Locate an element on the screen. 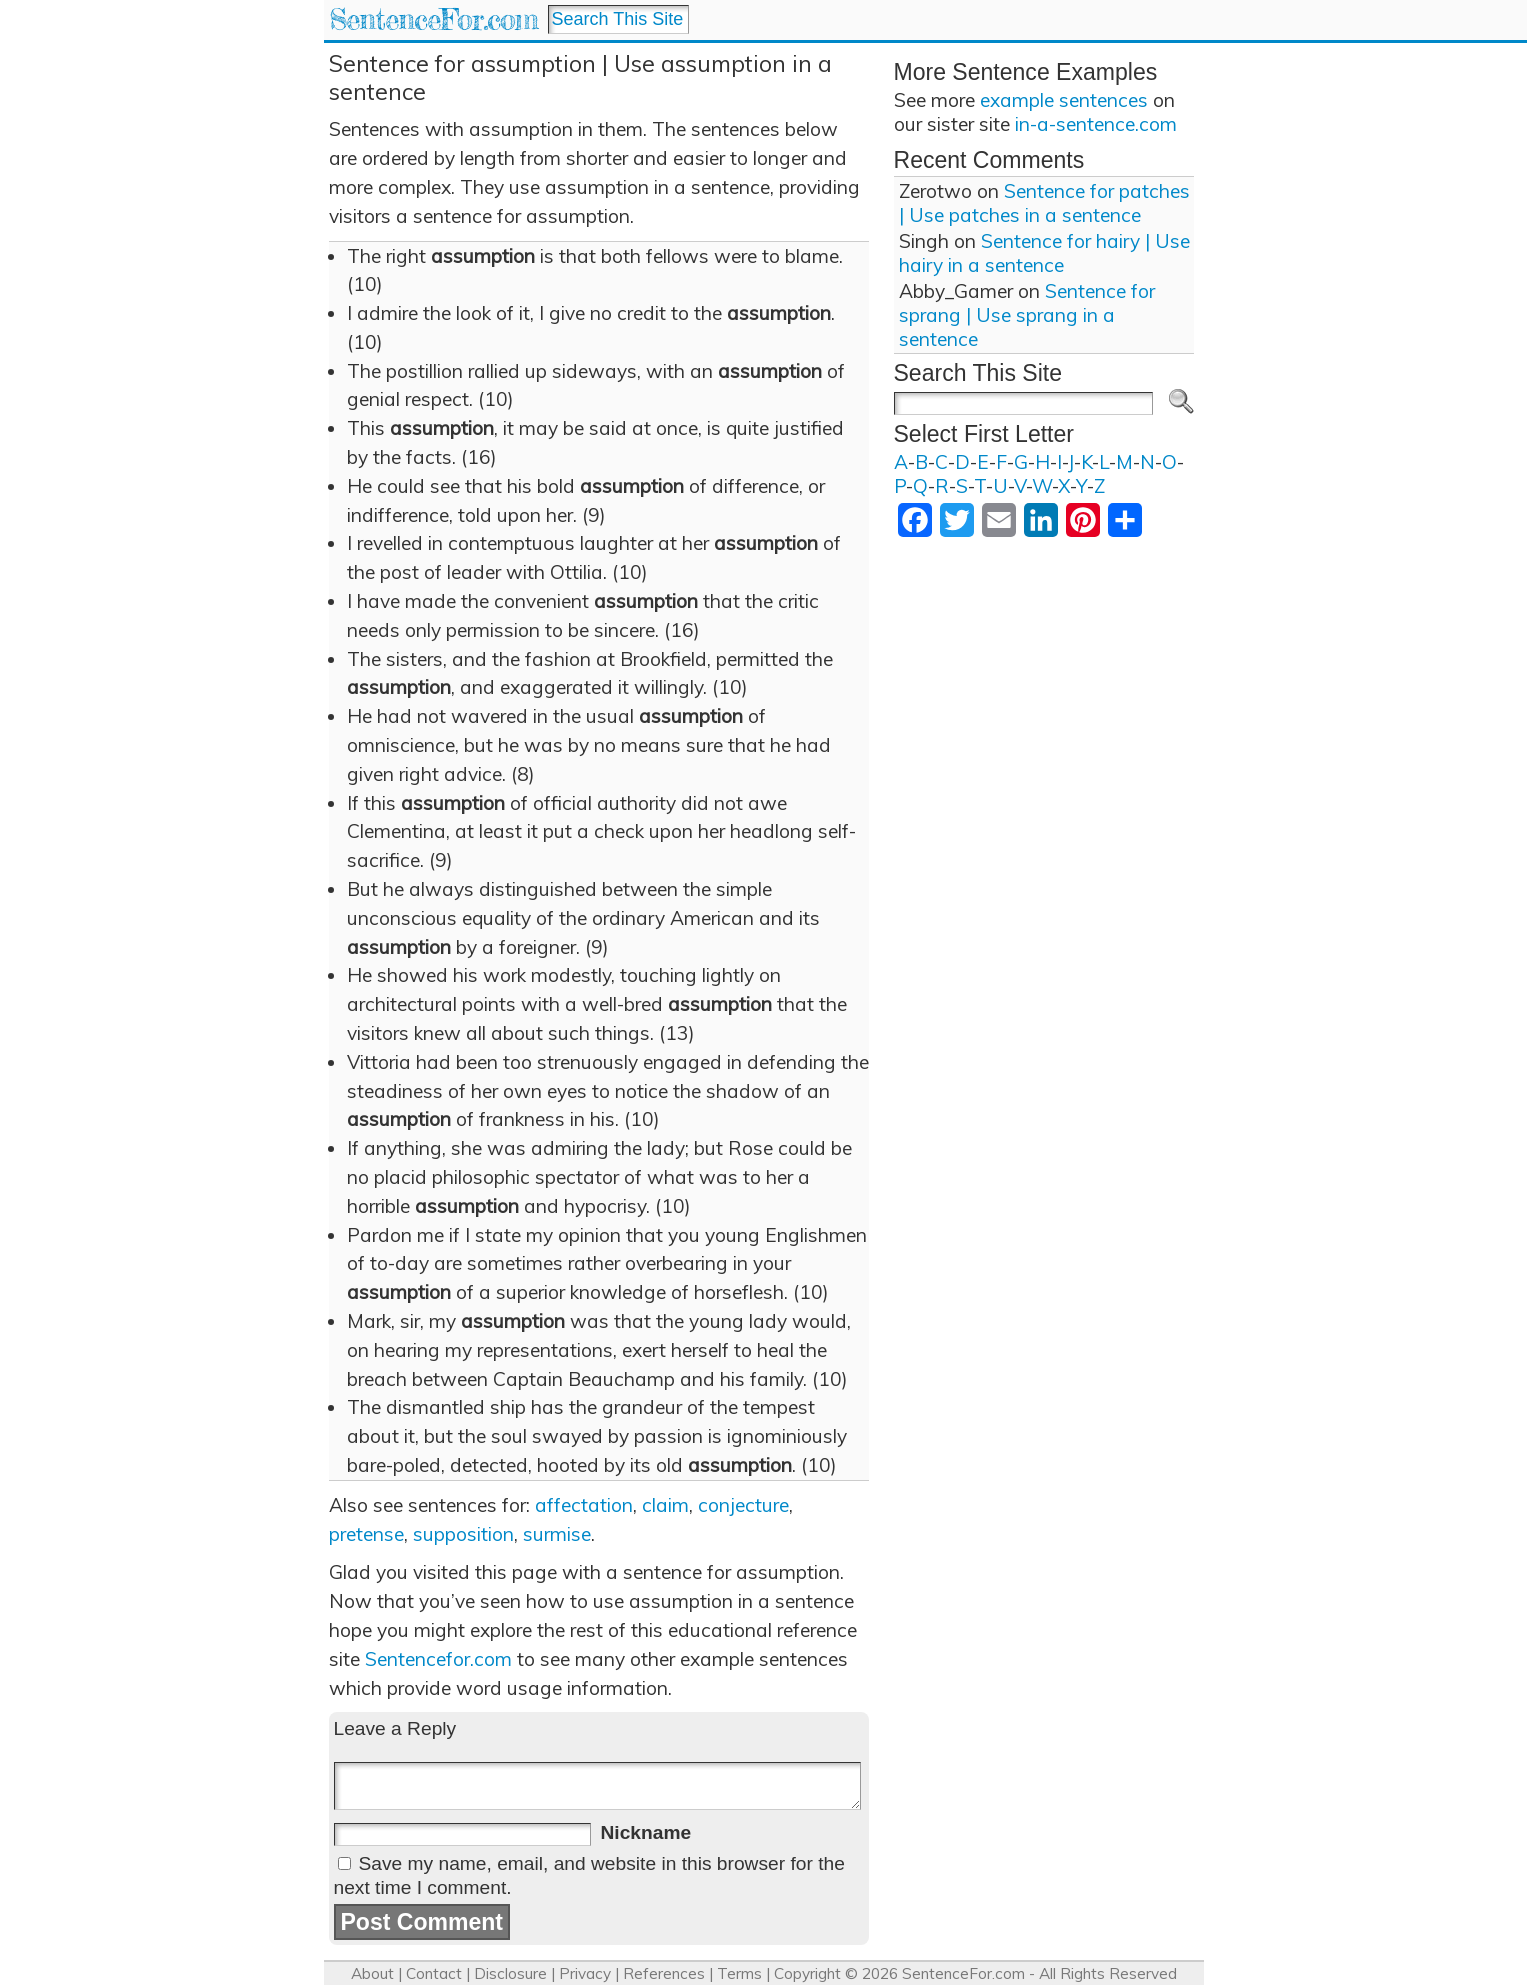 The width and height of the screenshot is (1527, 1985). pretense is located at coordinates (366, 1534).